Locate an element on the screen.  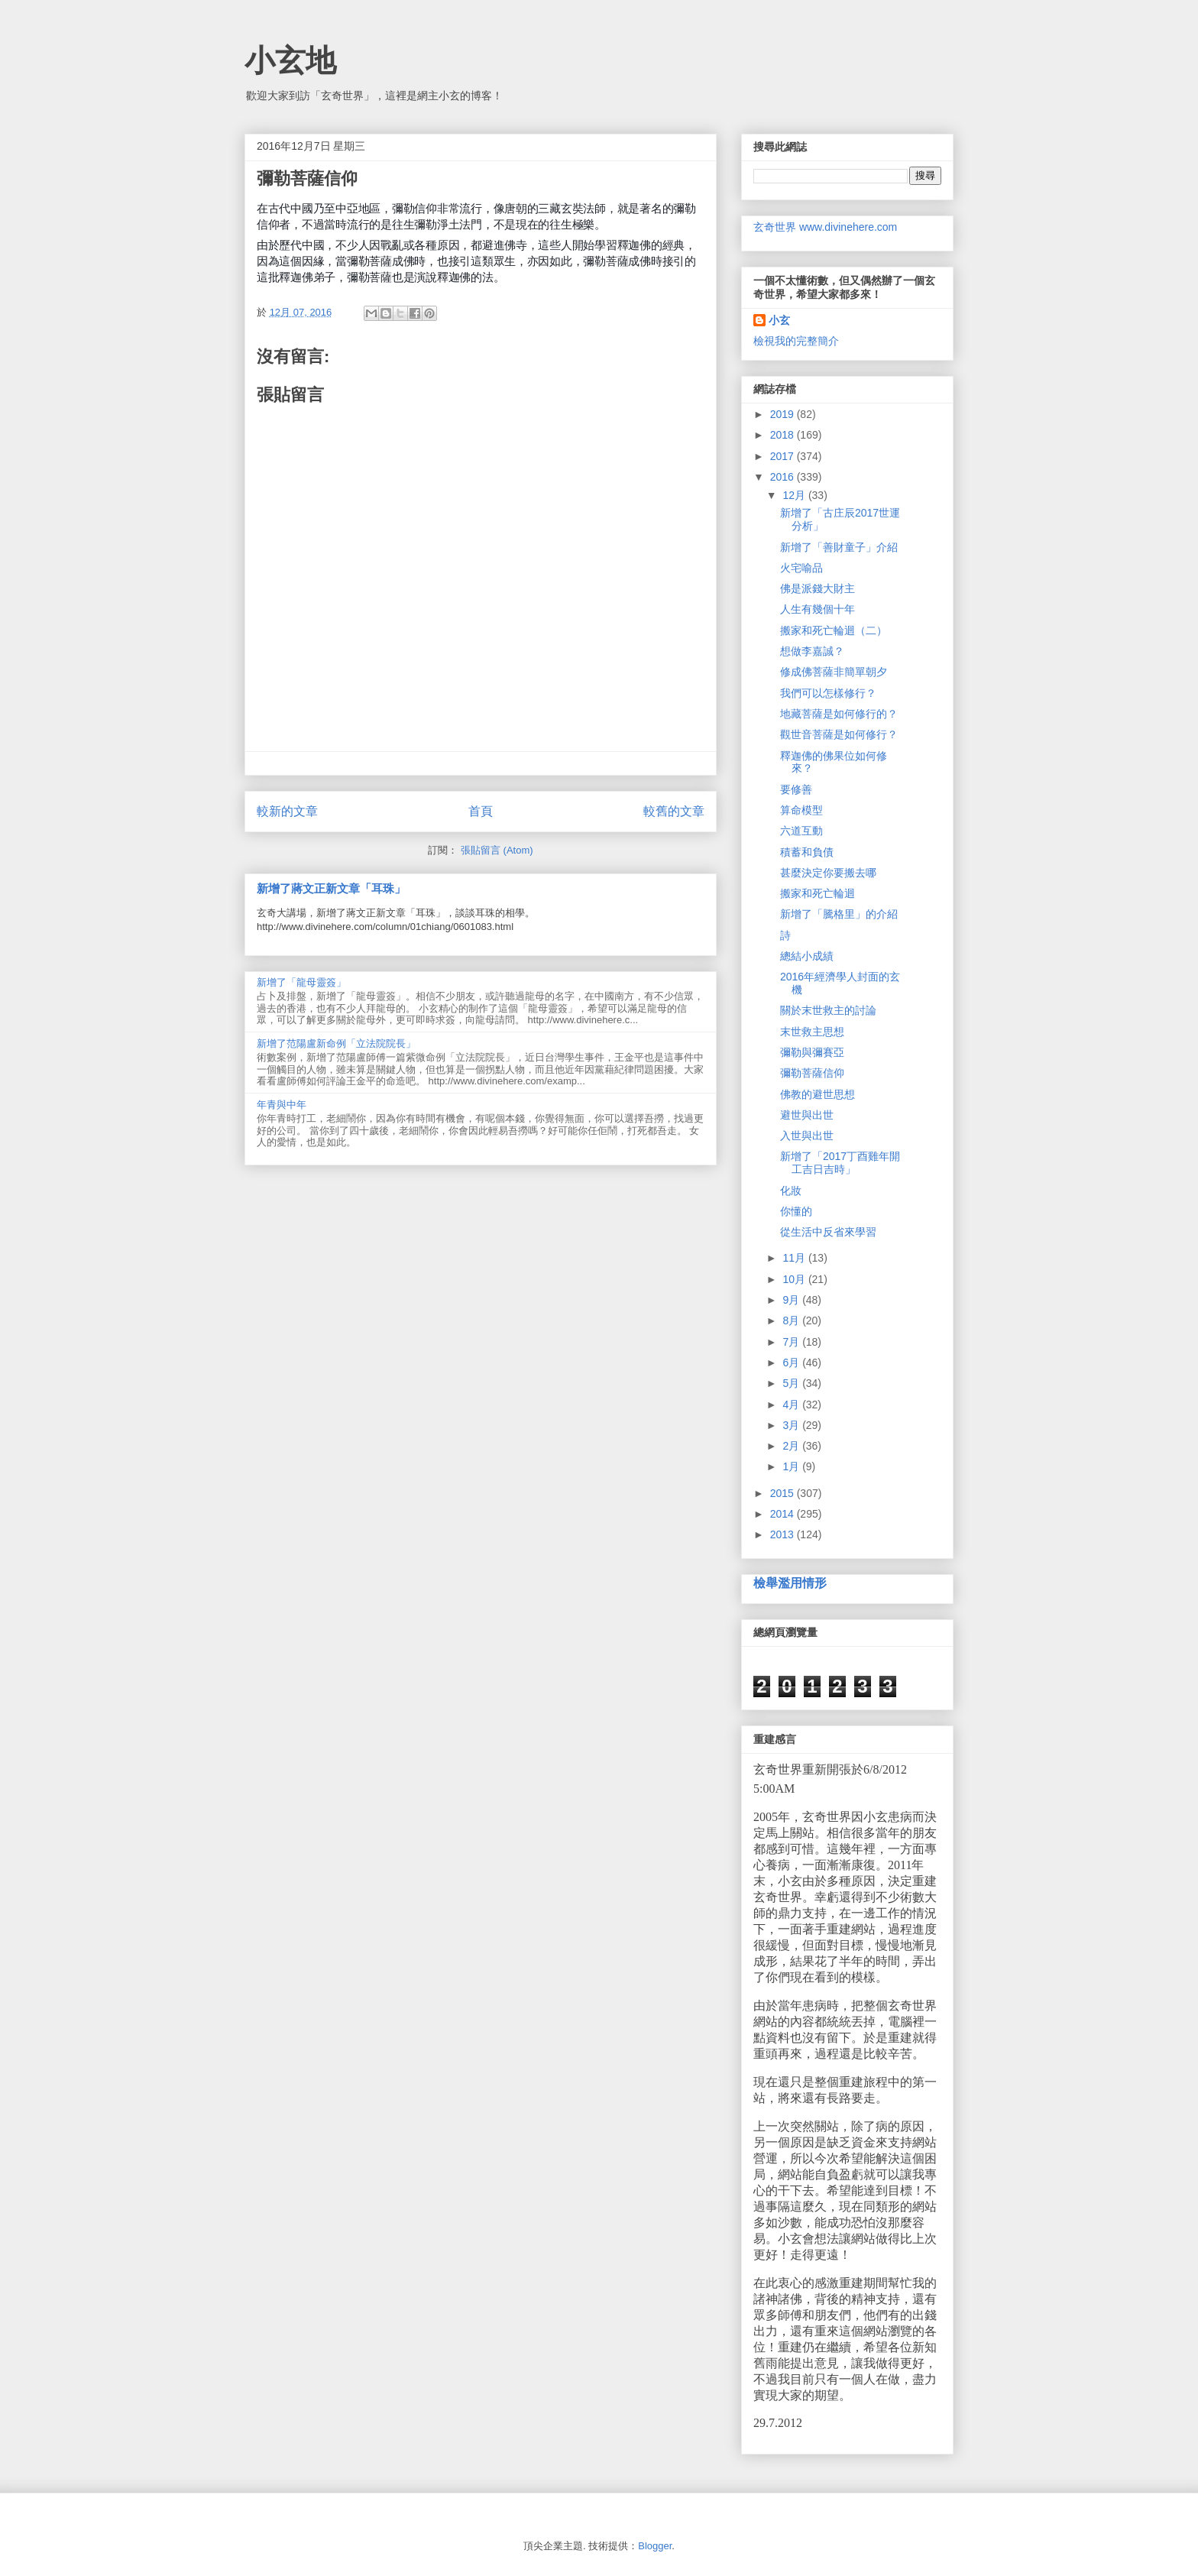
新增了「騰格里」的介紹 is located at coordinates (839, 914).